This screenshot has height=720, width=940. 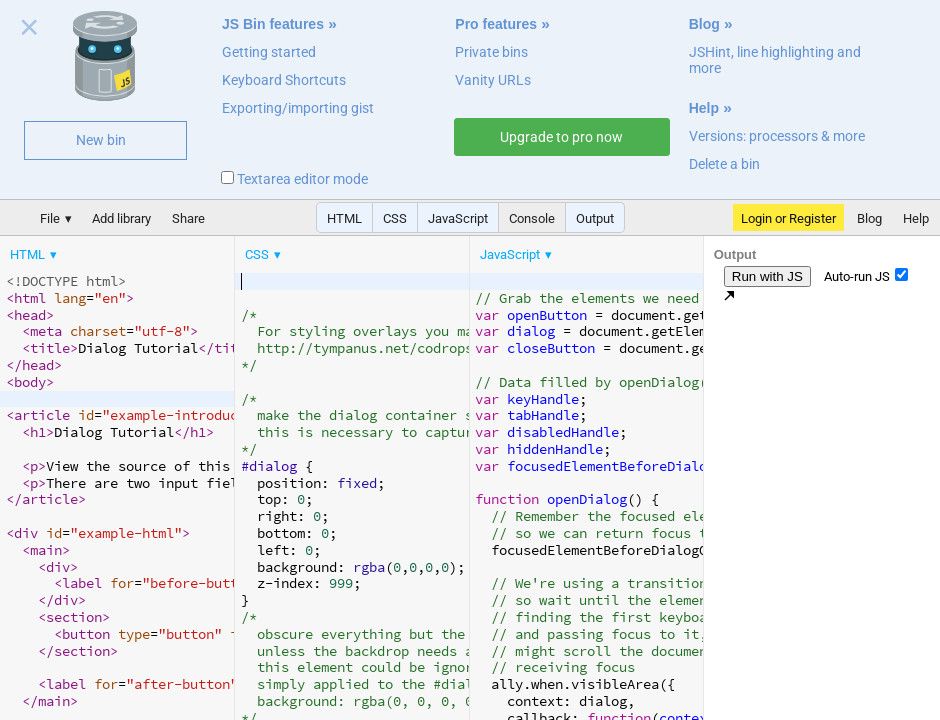 What do you see at coordinates (767, 276) in the screenshot?
I see `Run with JS` at bounding box center [767, 276].